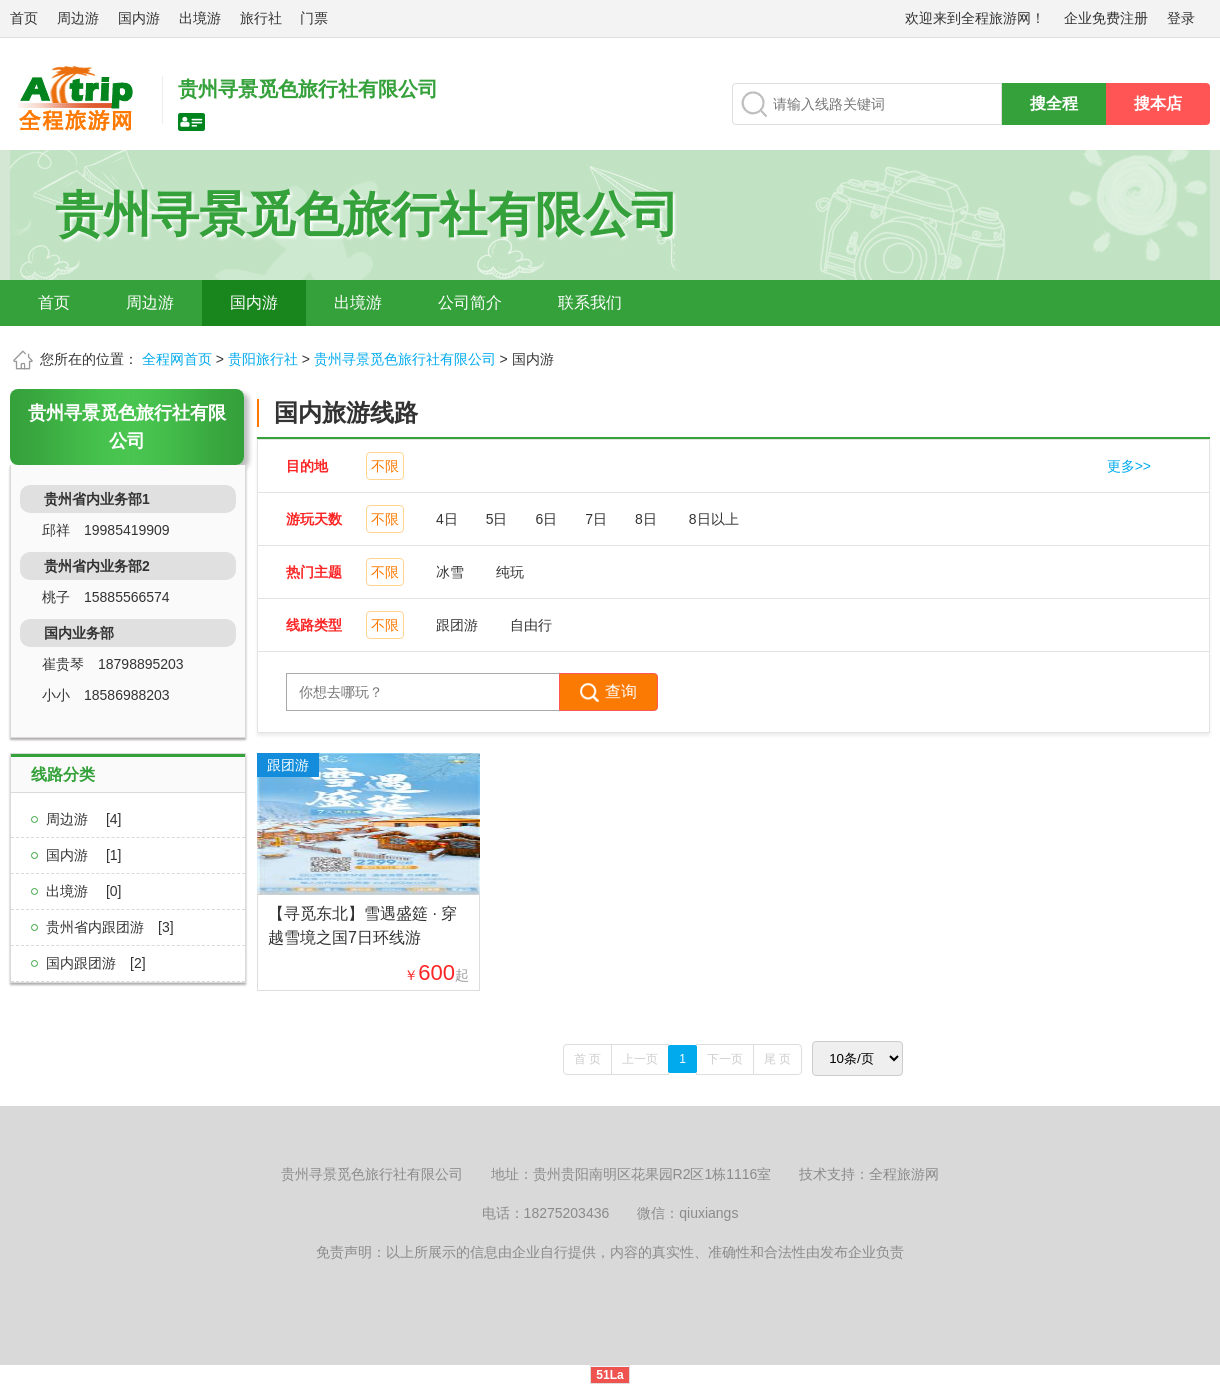  What do you see at coordinates (78, 18) in the screenshot?
I see `周边游` at bounding box center [78, 18].